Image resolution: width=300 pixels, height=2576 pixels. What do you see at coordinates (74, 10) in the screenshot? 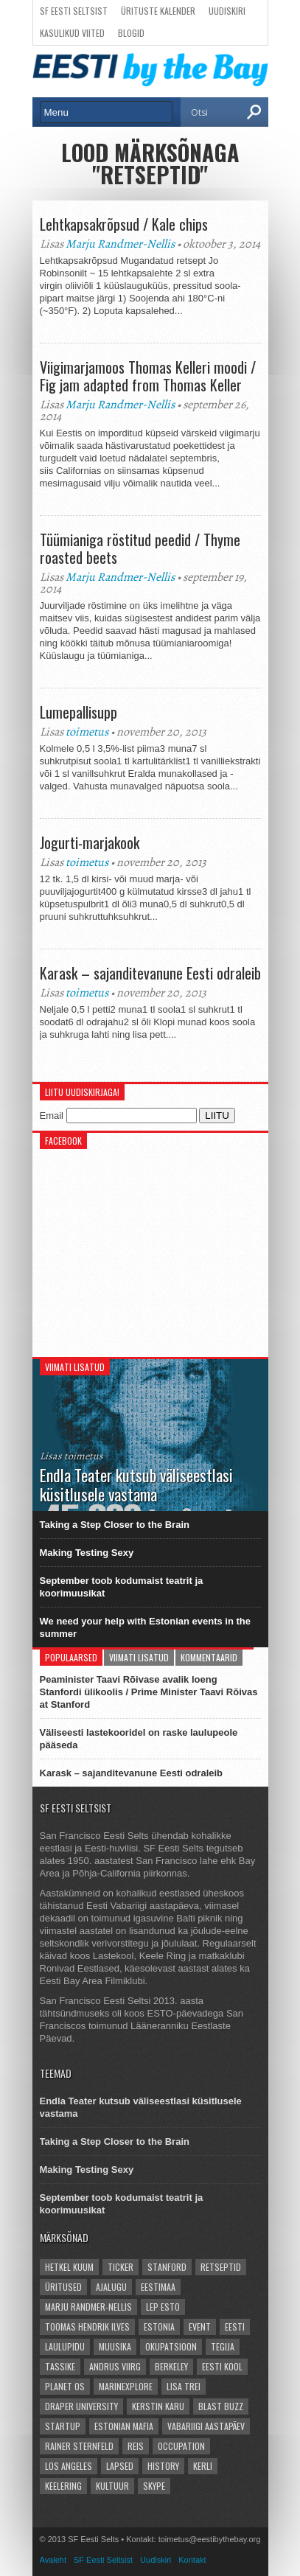
I see `SF Eesti Seltsist` at bounding box center [74, 10].